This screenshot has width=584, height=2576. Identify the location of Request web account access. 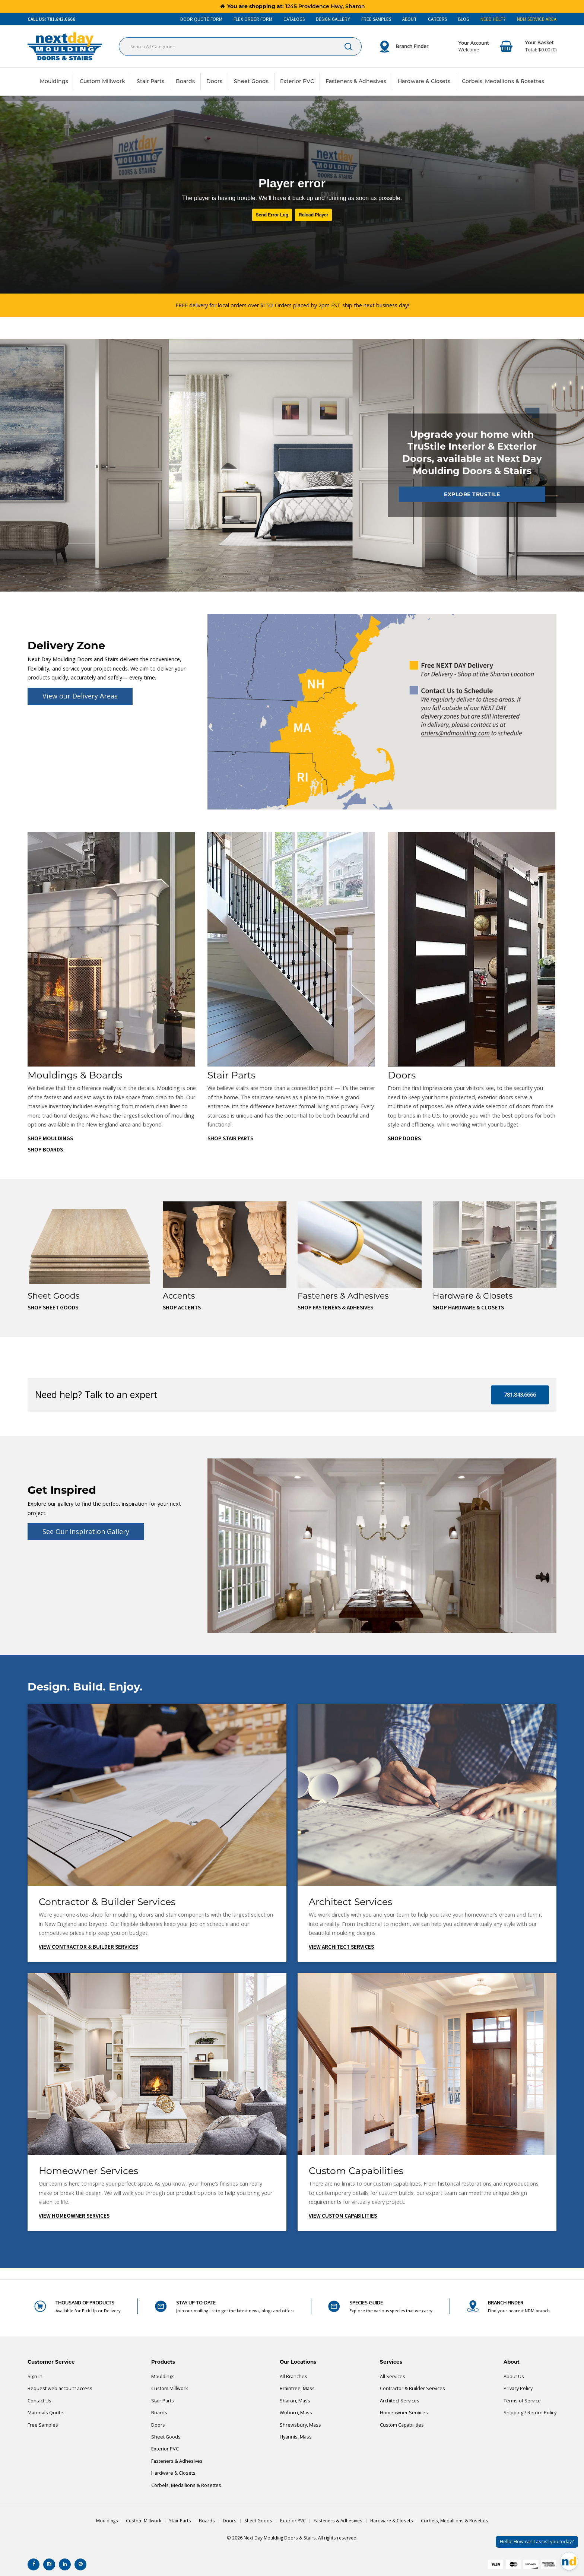
(60, 2388).